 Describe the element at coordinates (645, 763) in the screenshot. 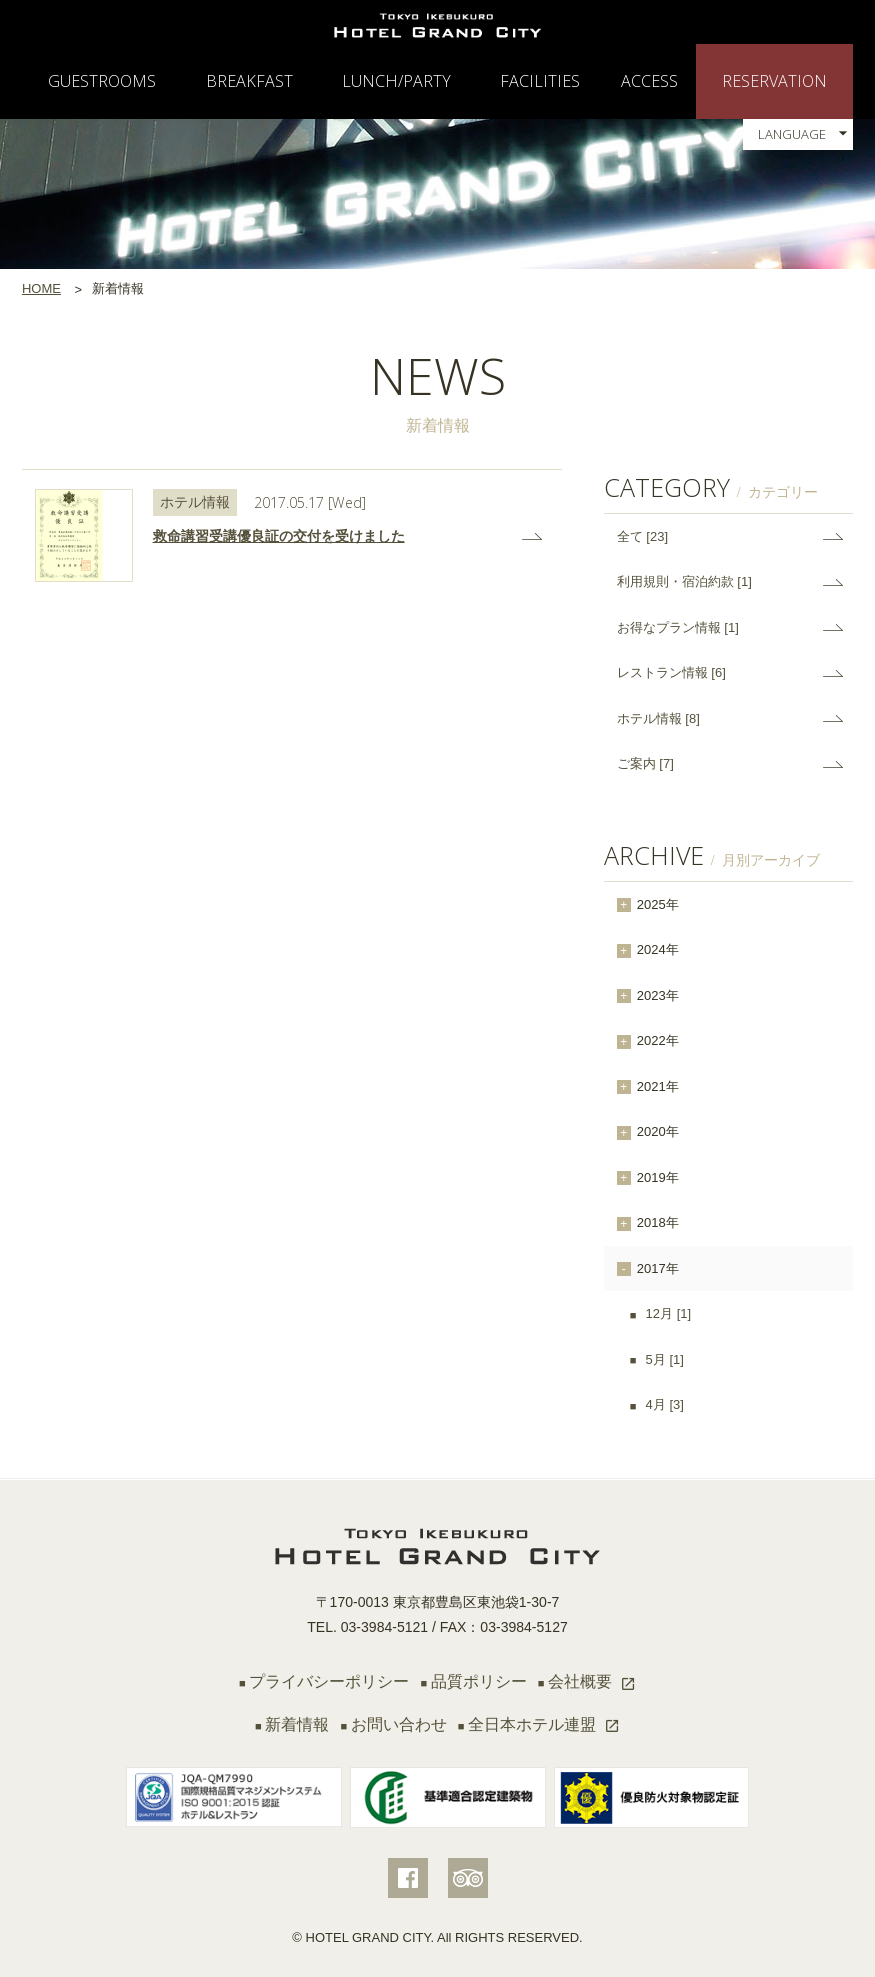

I see `ご案内 [7]` at that location.